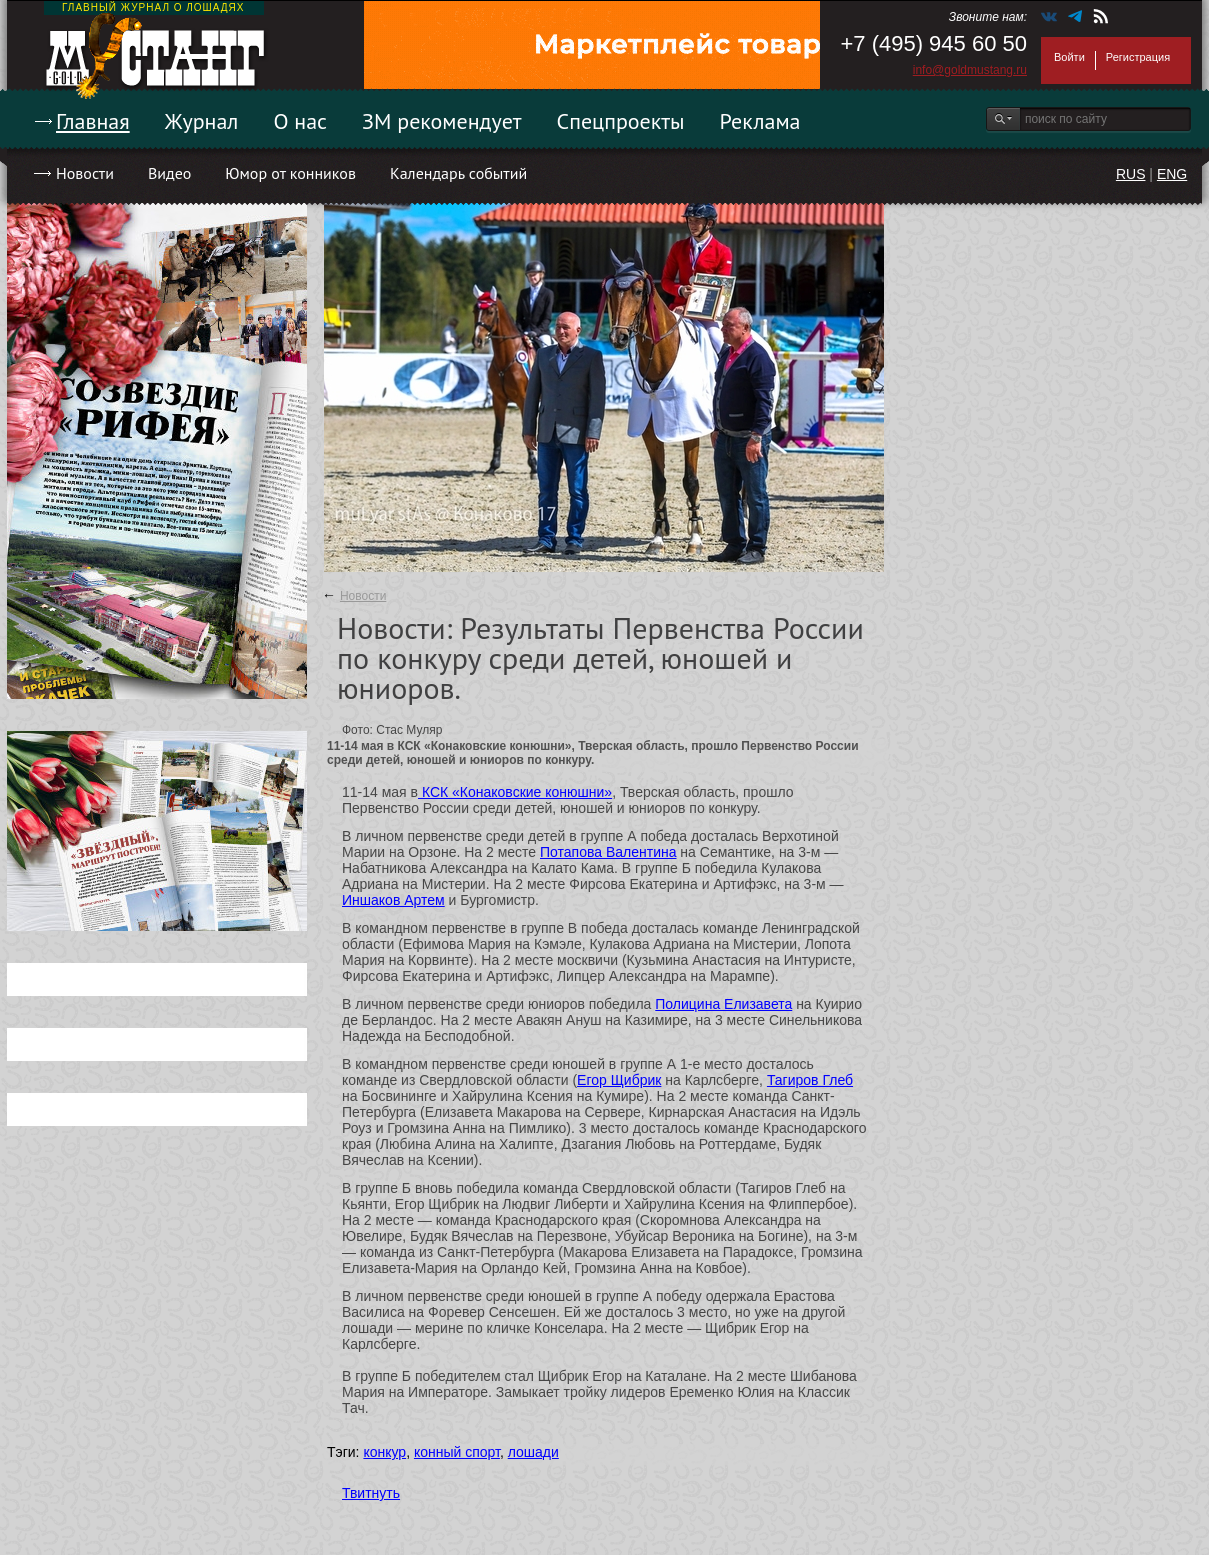 This screenshot has height=1555, width=1209. Describe the element at coordinates (457, 1452) in the screenshot. I see `конный спорт` at that location.